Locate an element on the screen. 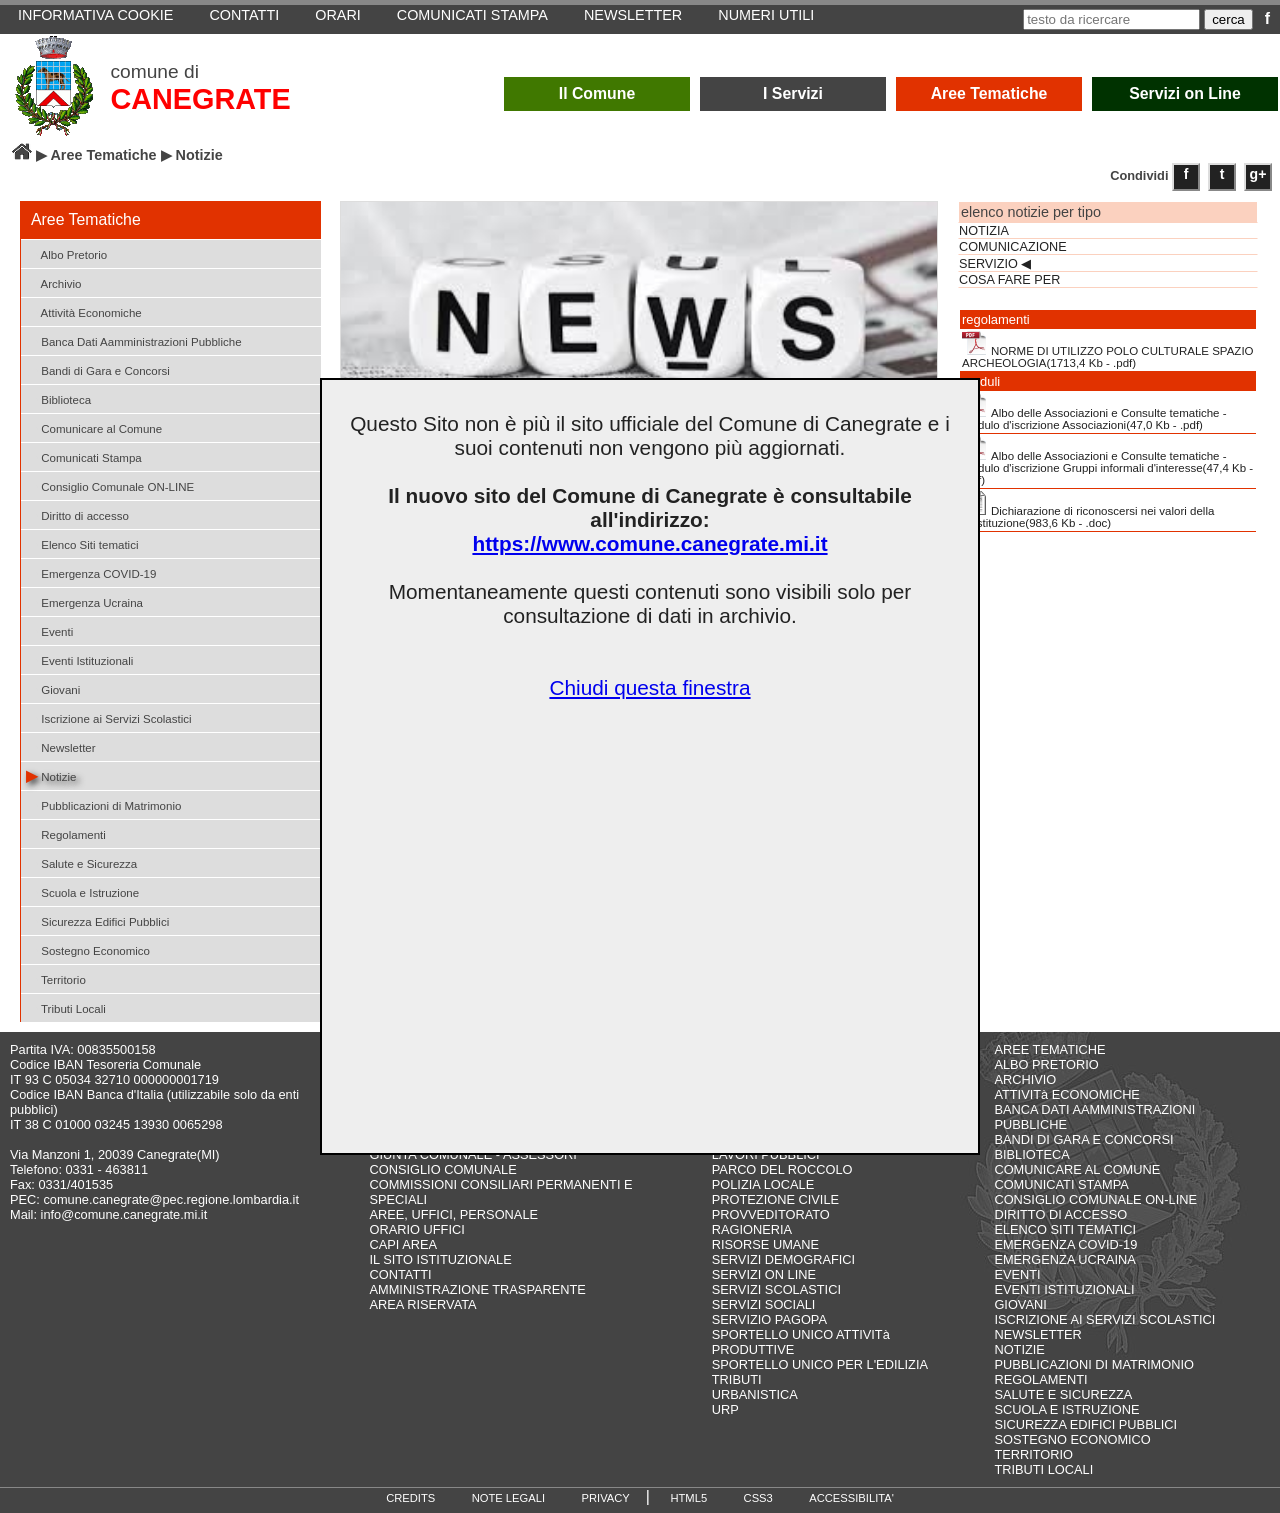  NOTIZIE is located at coordinates (1019, 1349).